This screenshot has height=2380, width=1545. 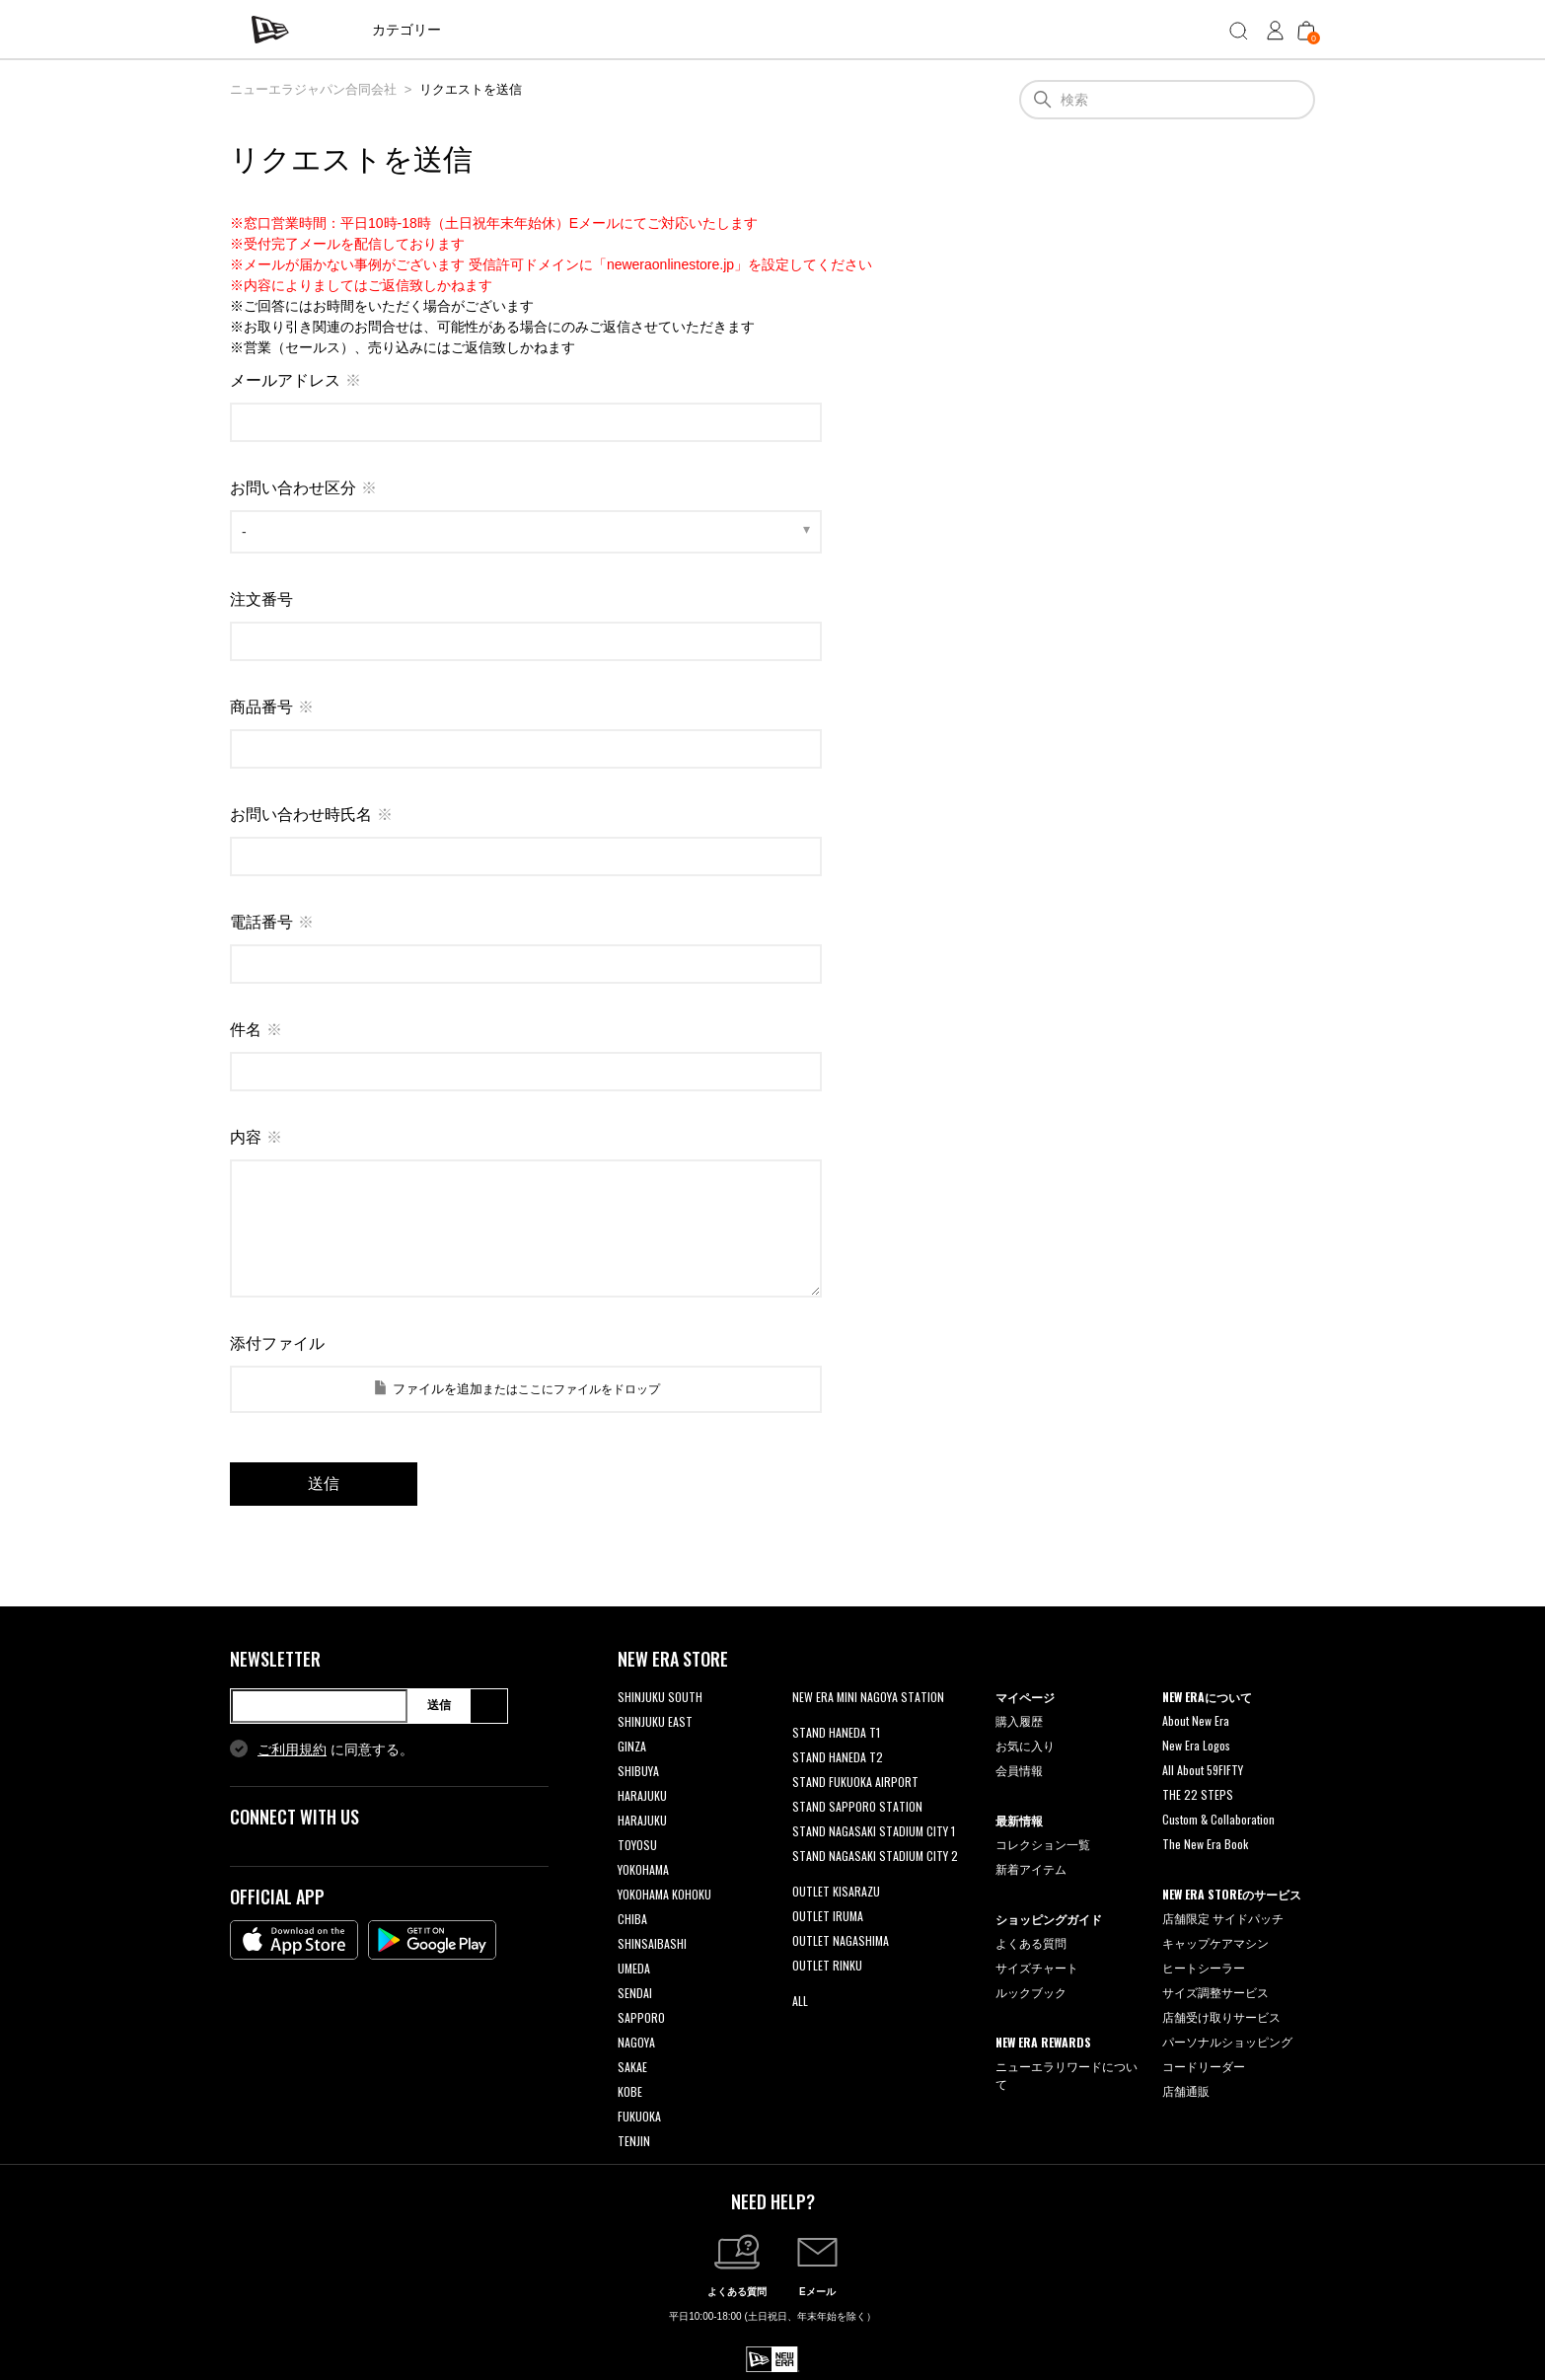 I want to click on 新着アイテム, so click(x=1031, y=1868).